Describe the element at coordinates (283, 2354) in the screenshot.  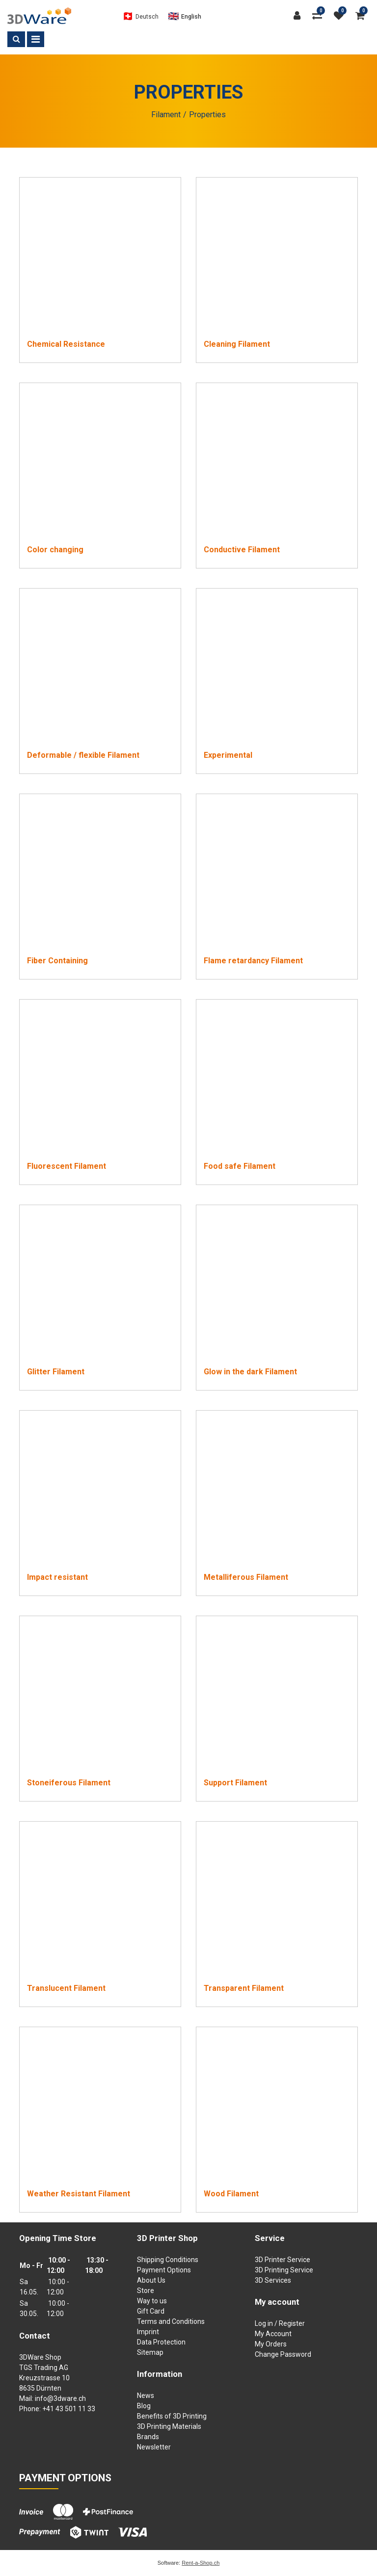
I see `Change Password` at that location.